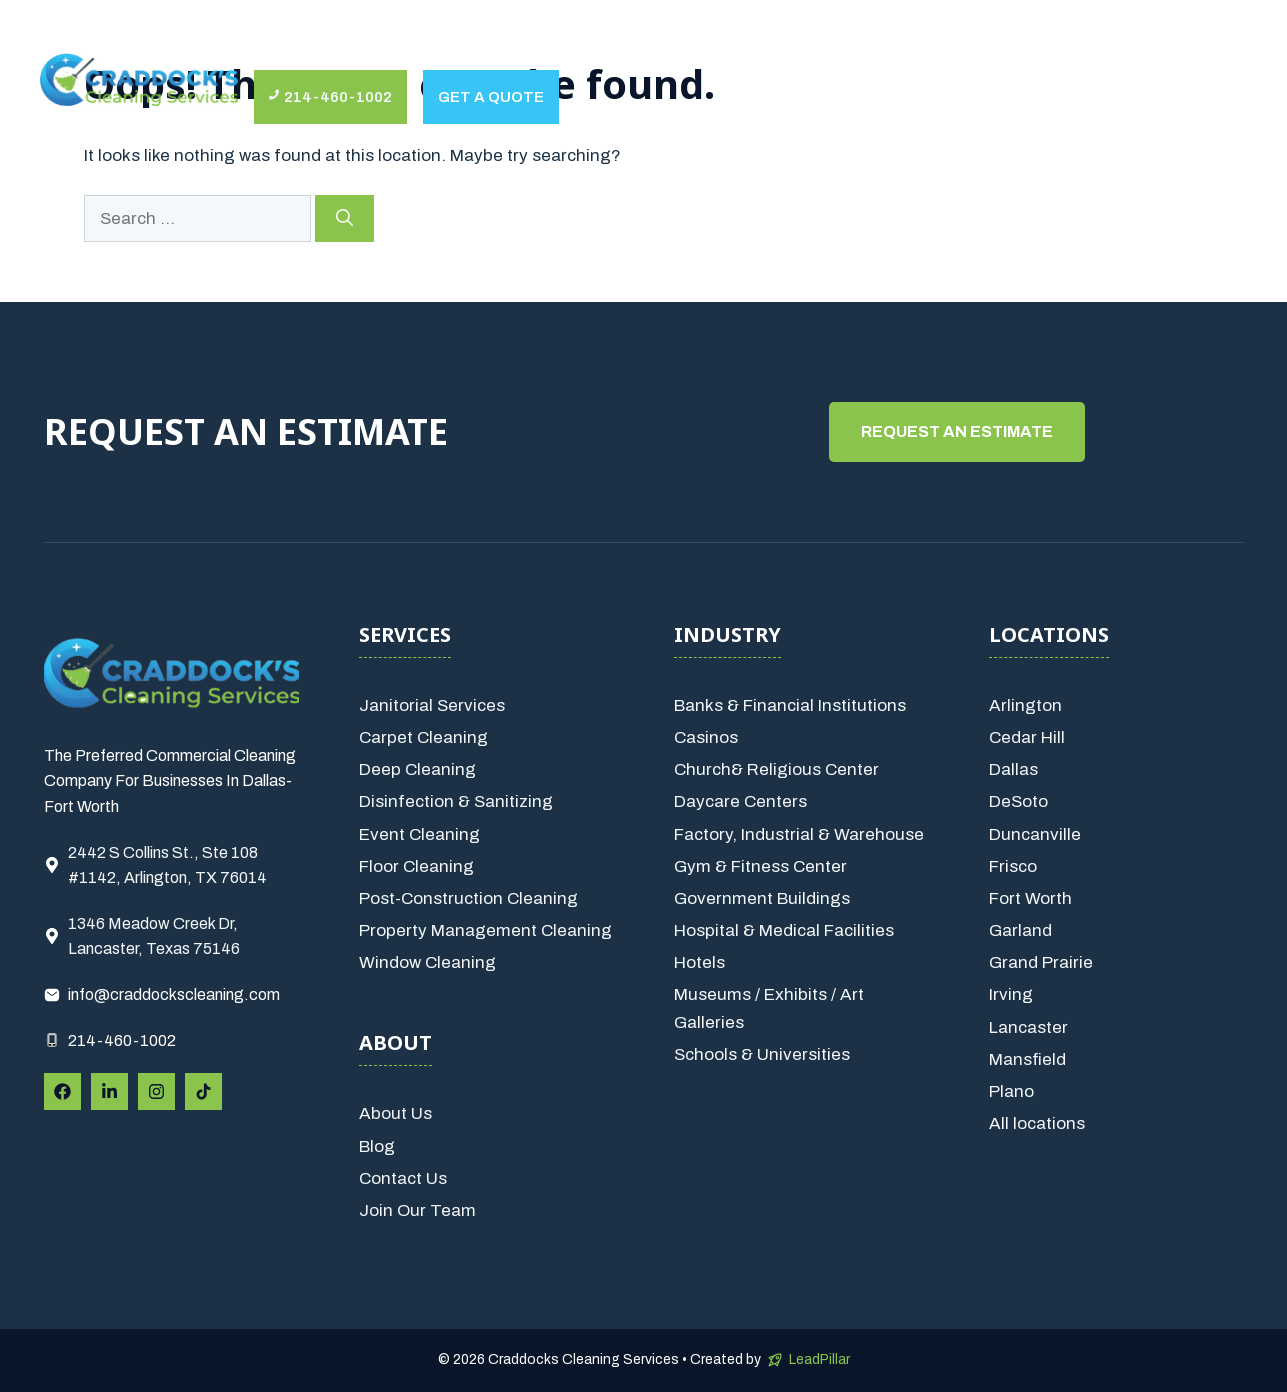  What do you see at coordinates (1011, 1091) in the screenshot?
I see `Plano` at bounding box center [1011, 1091].